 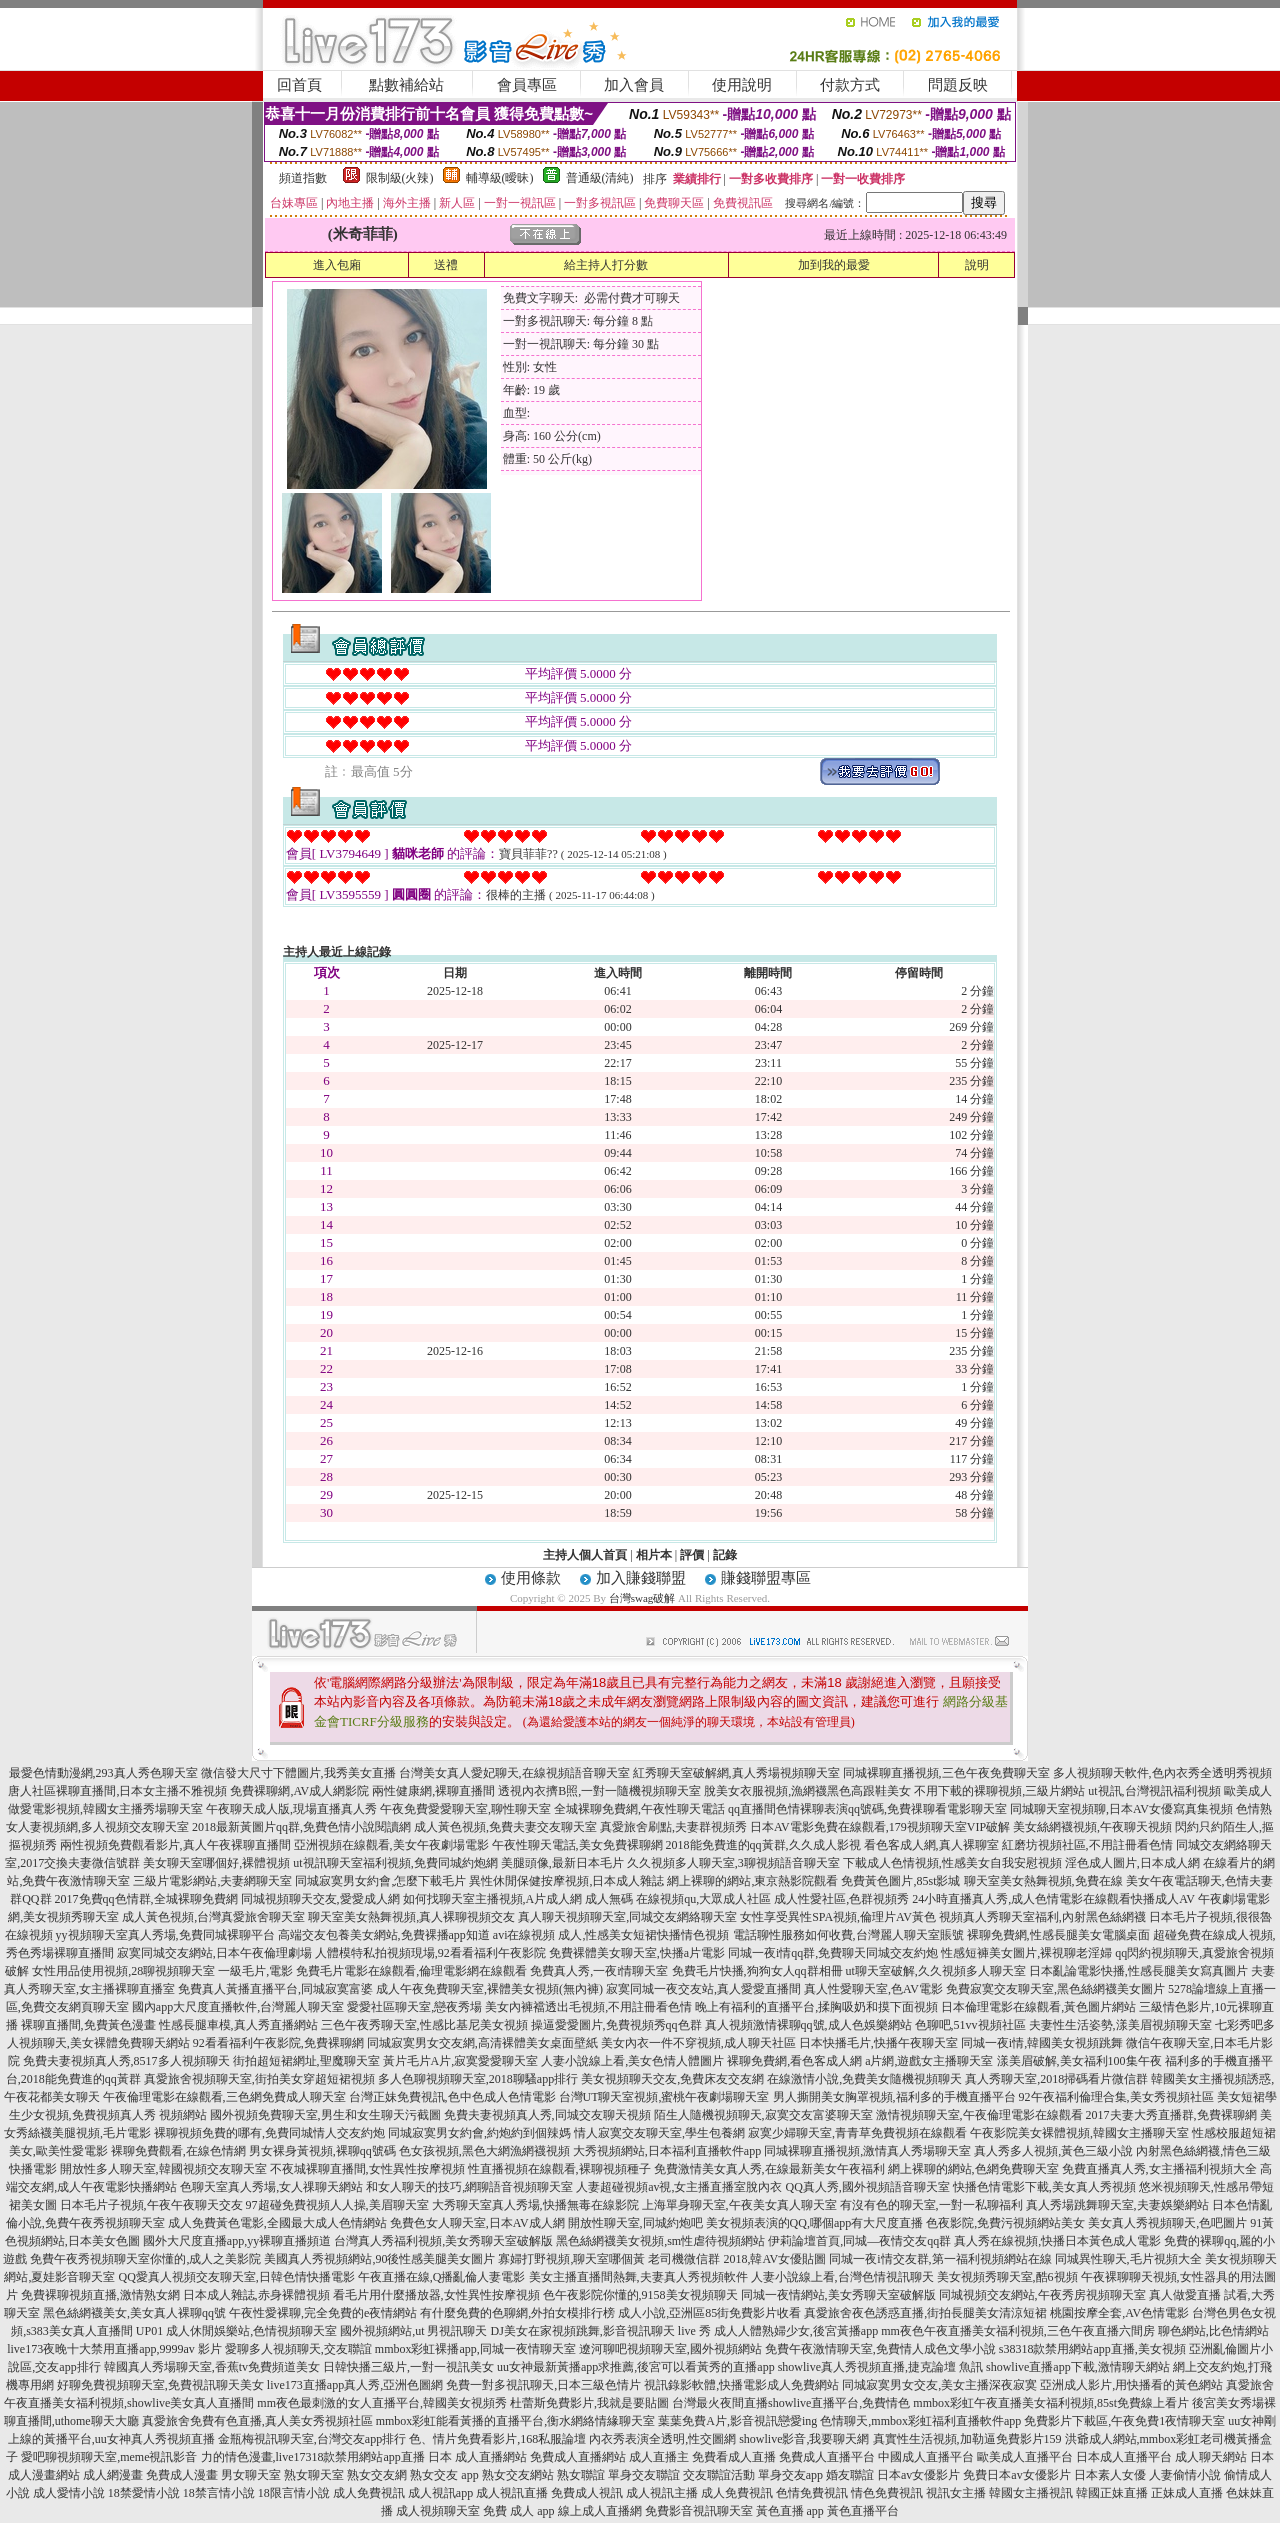 I want to click on 台灣最火夜間直播showlive直播平台,免費情色, so click(x=791, y=2403).